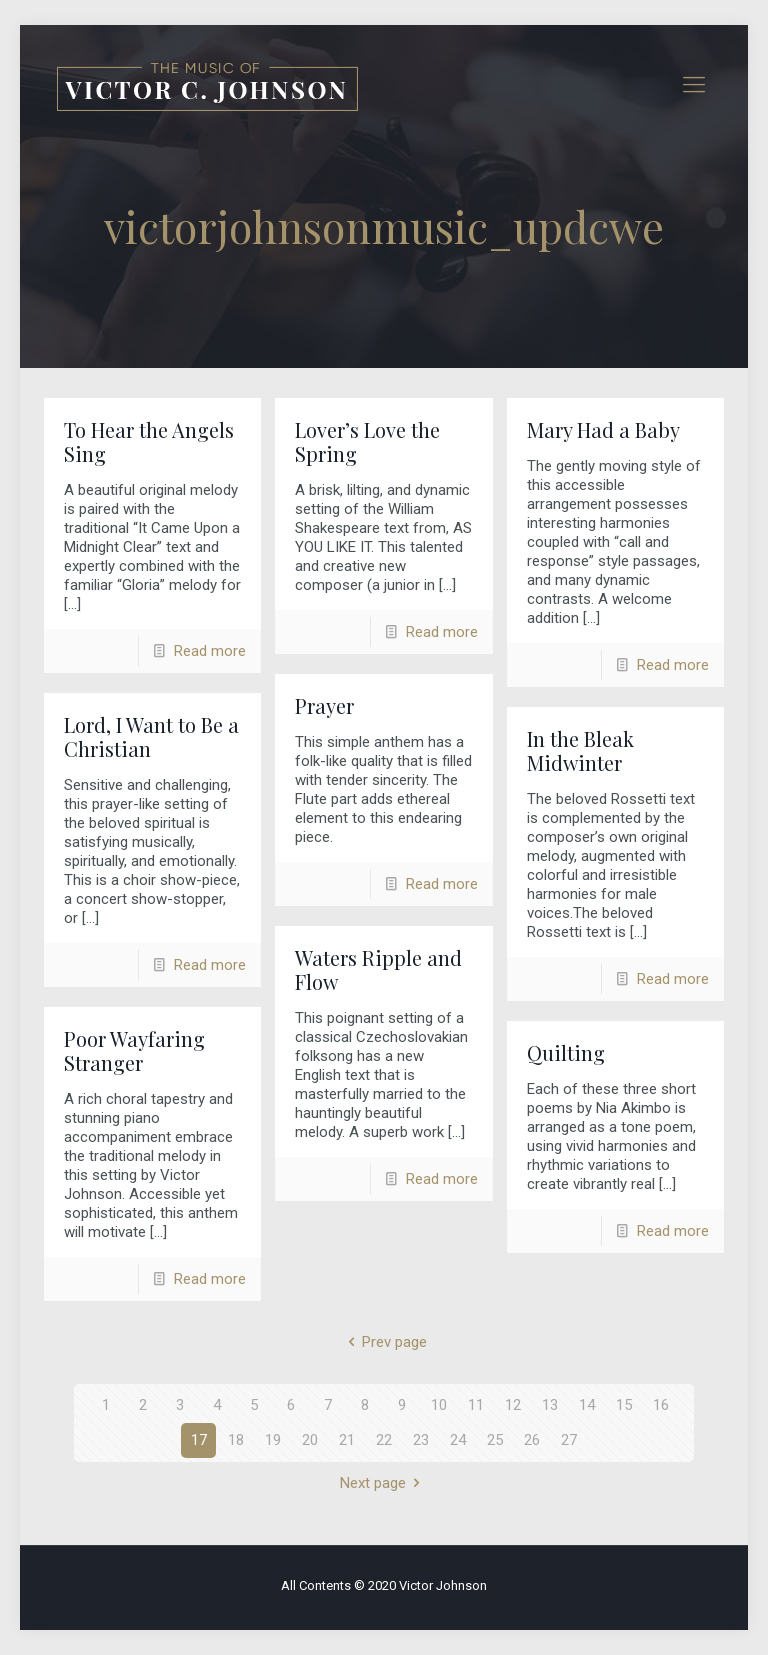  Describe the element at coordinates (624, 1405) in the screenshot. I see `15` at that location.